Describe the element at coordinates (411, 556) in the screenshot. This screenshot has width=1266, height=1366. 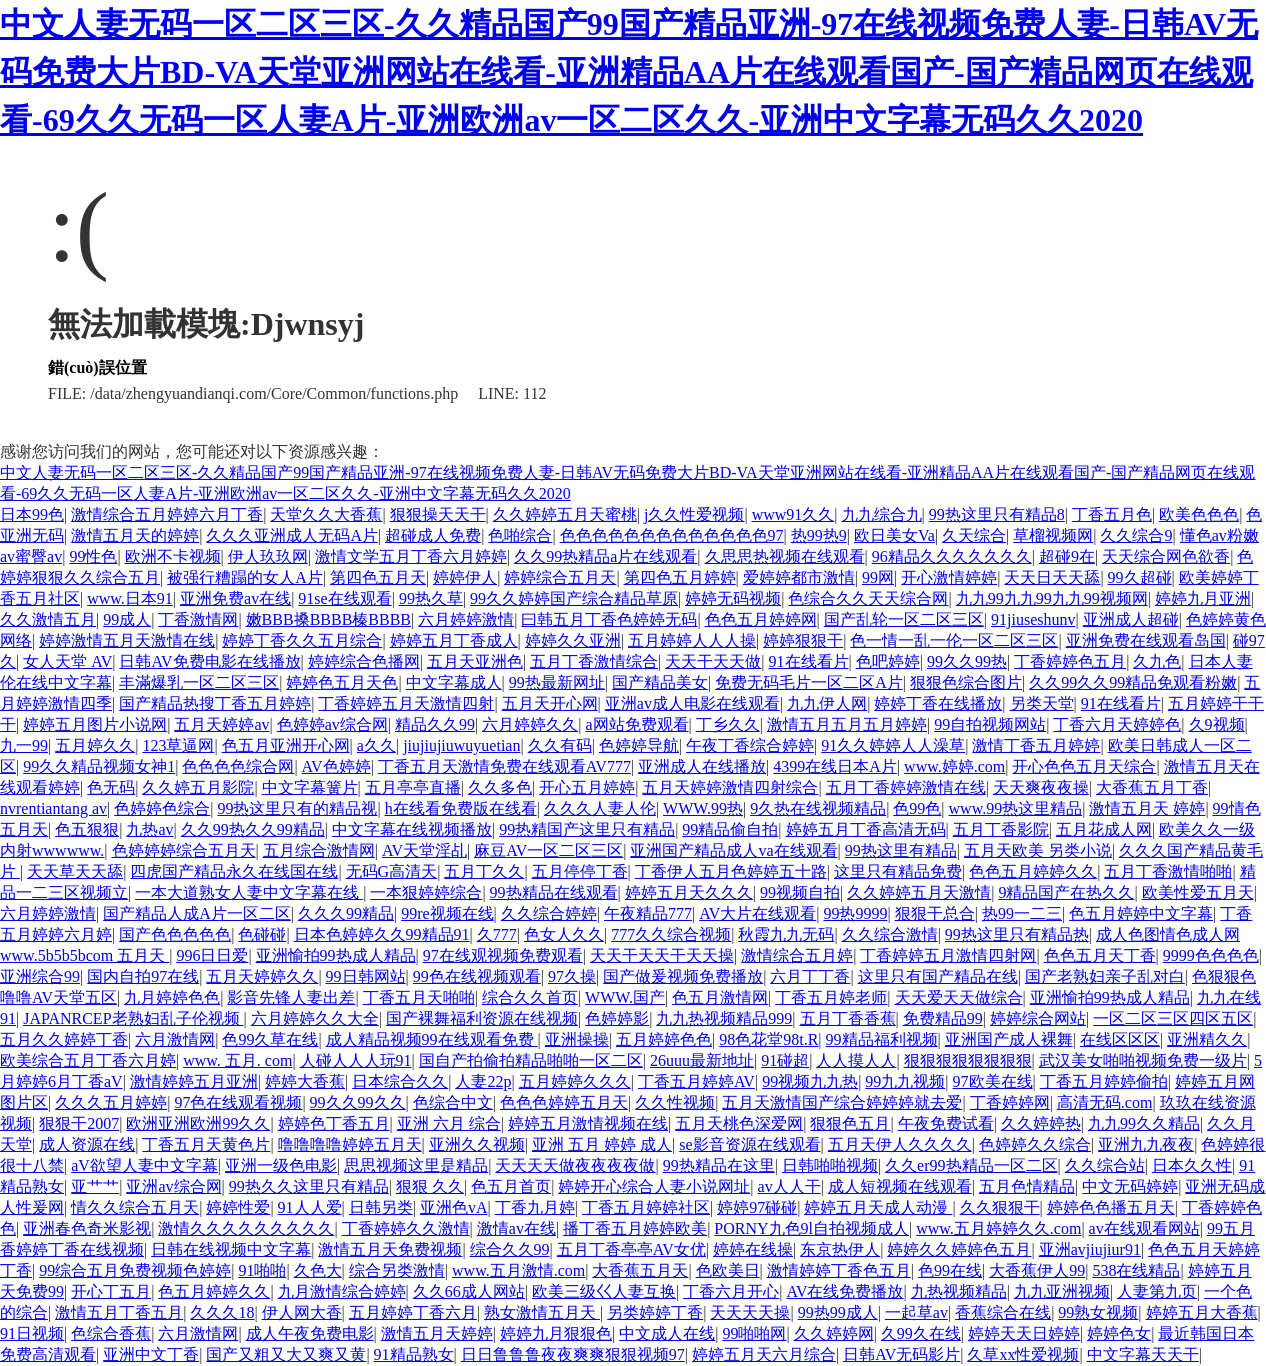
I see `激情文学五月丁香六月婷婷` at that location.